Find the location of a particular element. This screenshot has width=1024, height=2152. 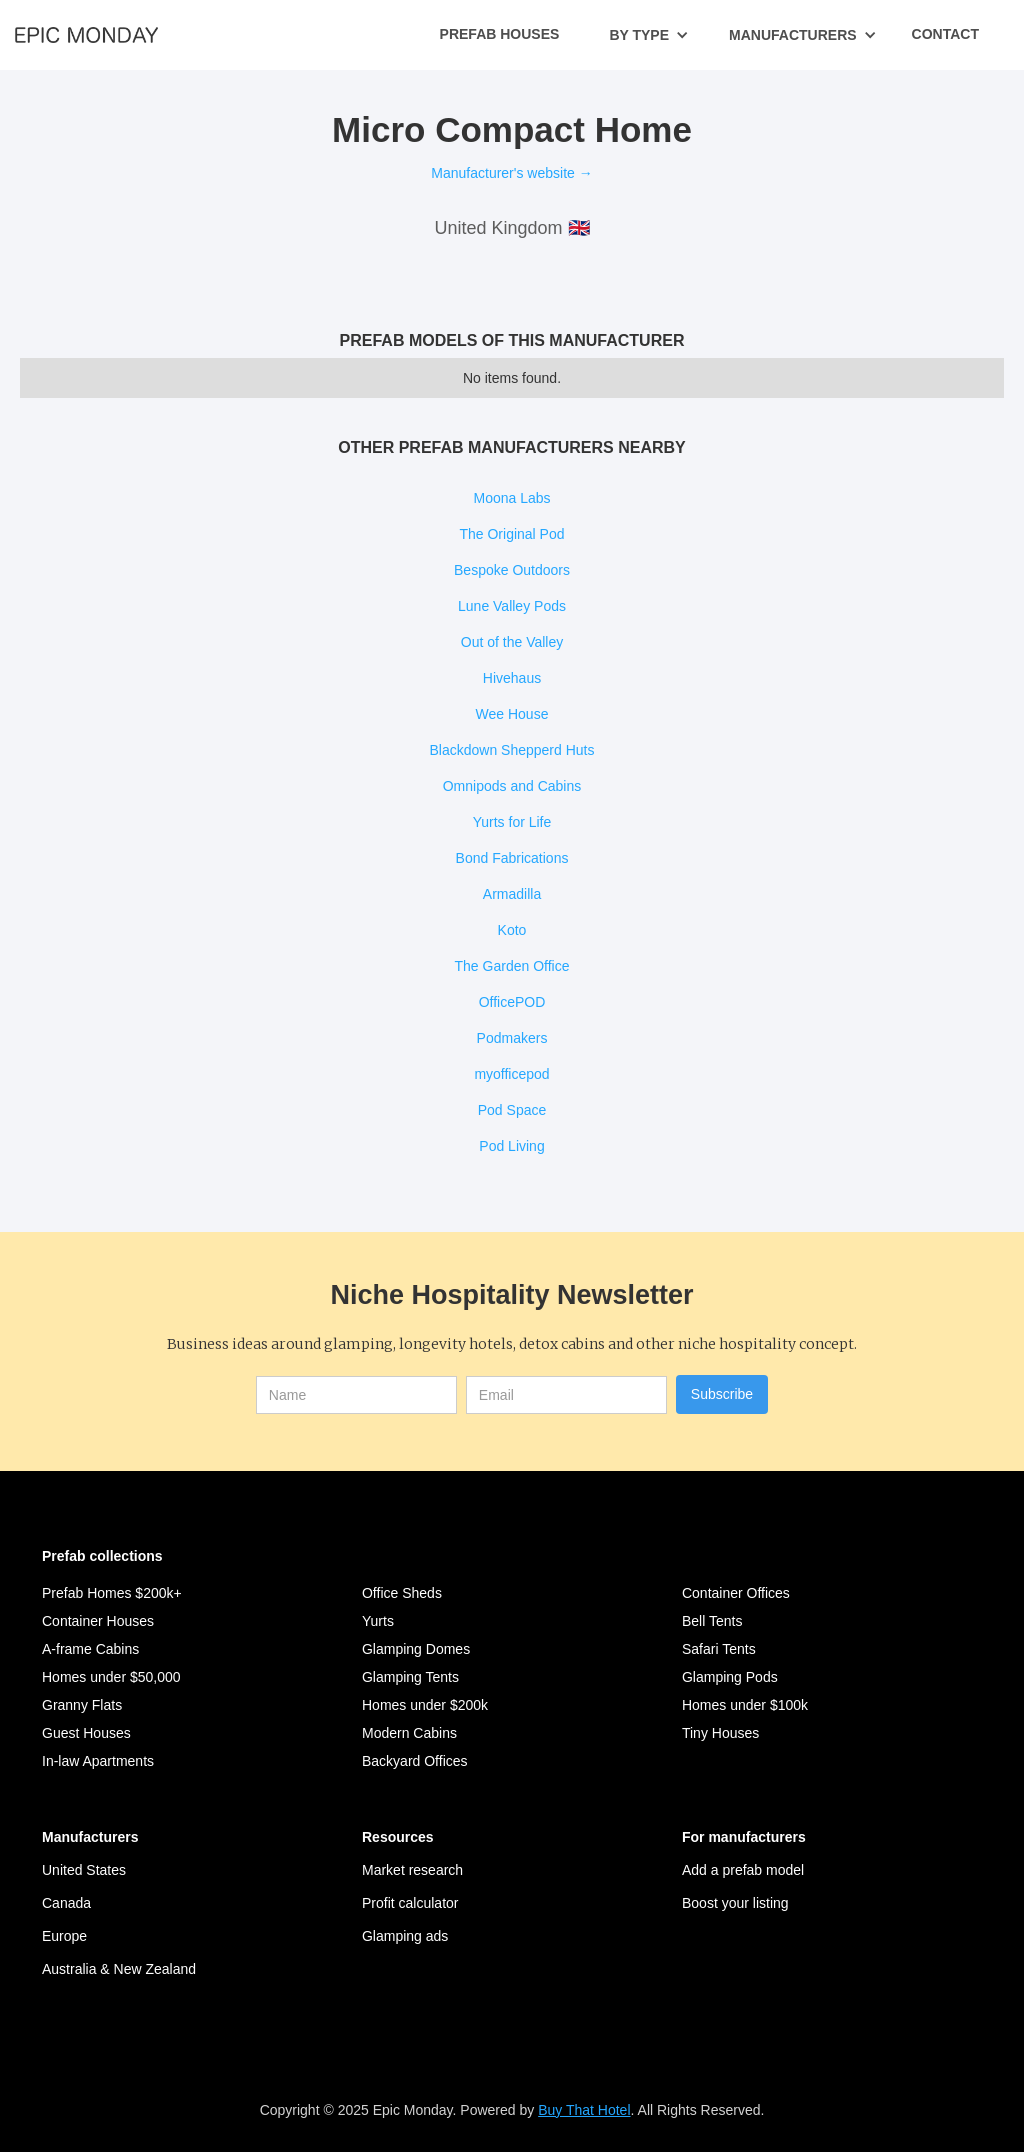

Glamping Domes is located at coordinates (416, 1649).